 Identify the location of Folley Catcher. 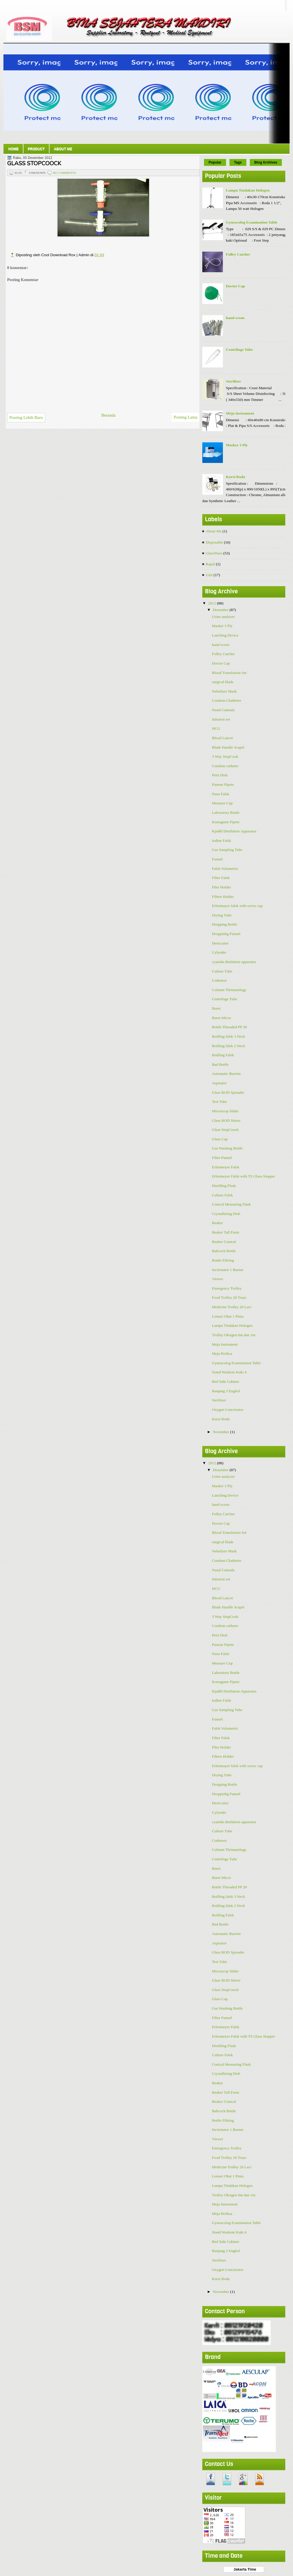
(238, 254).